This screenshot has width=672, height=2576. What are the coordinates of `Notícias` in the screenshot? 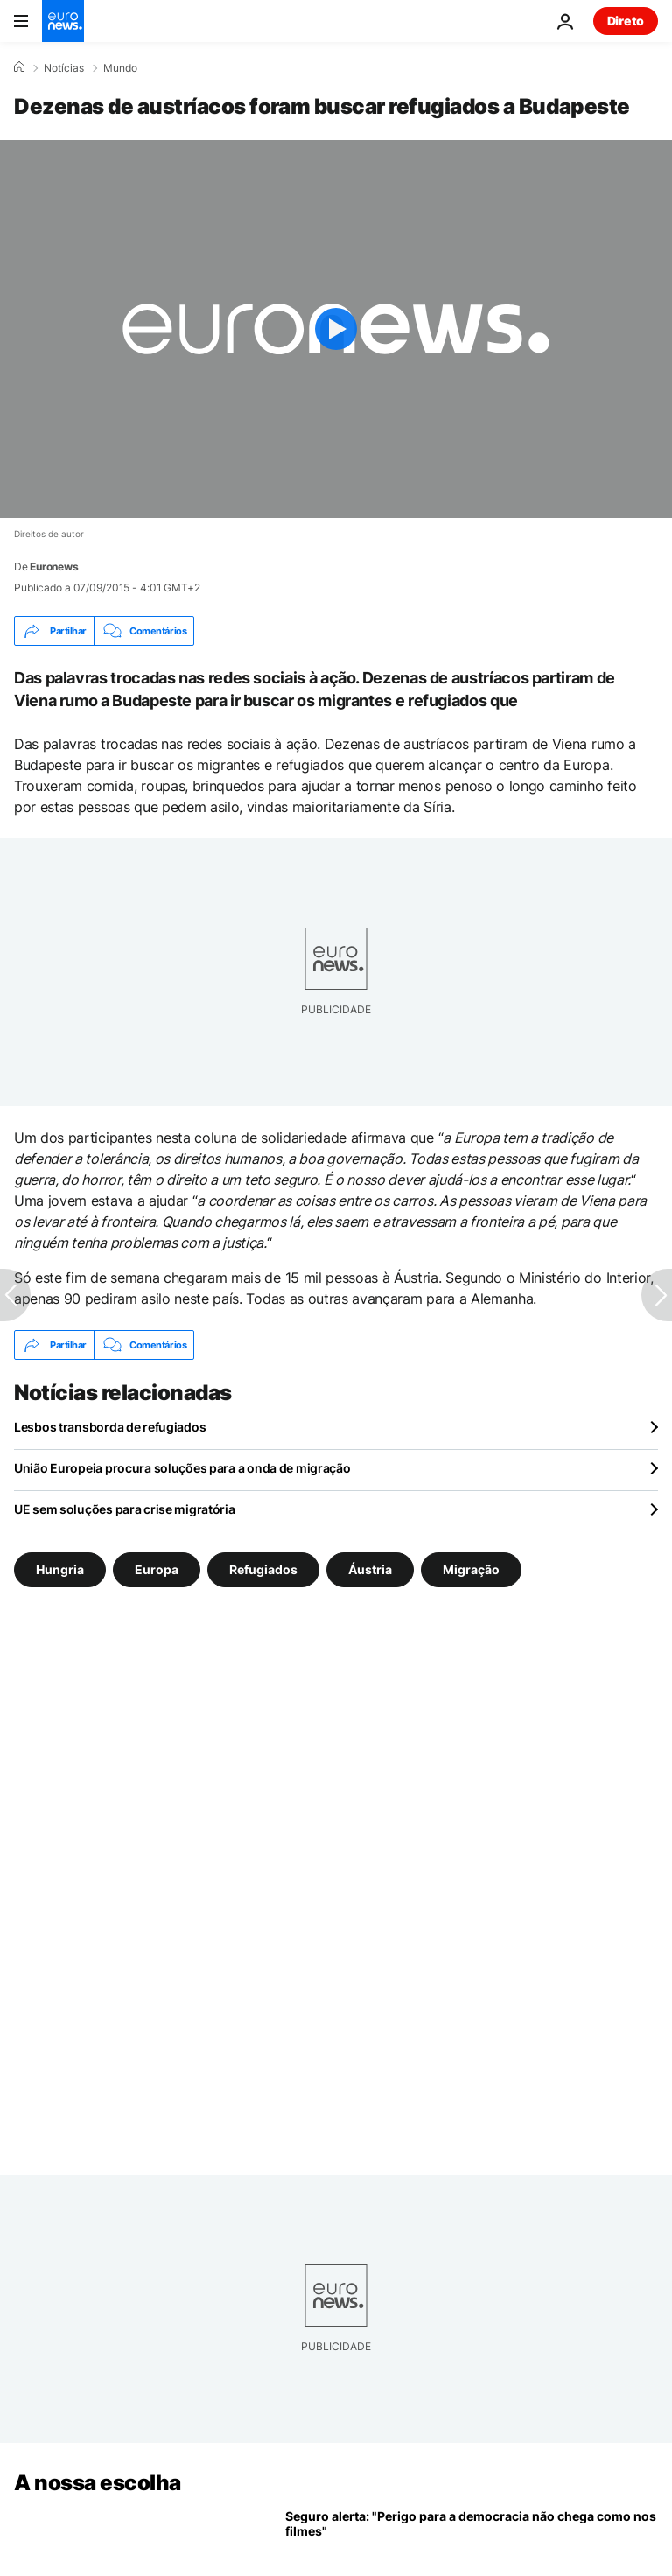 It's located at (64, 68).